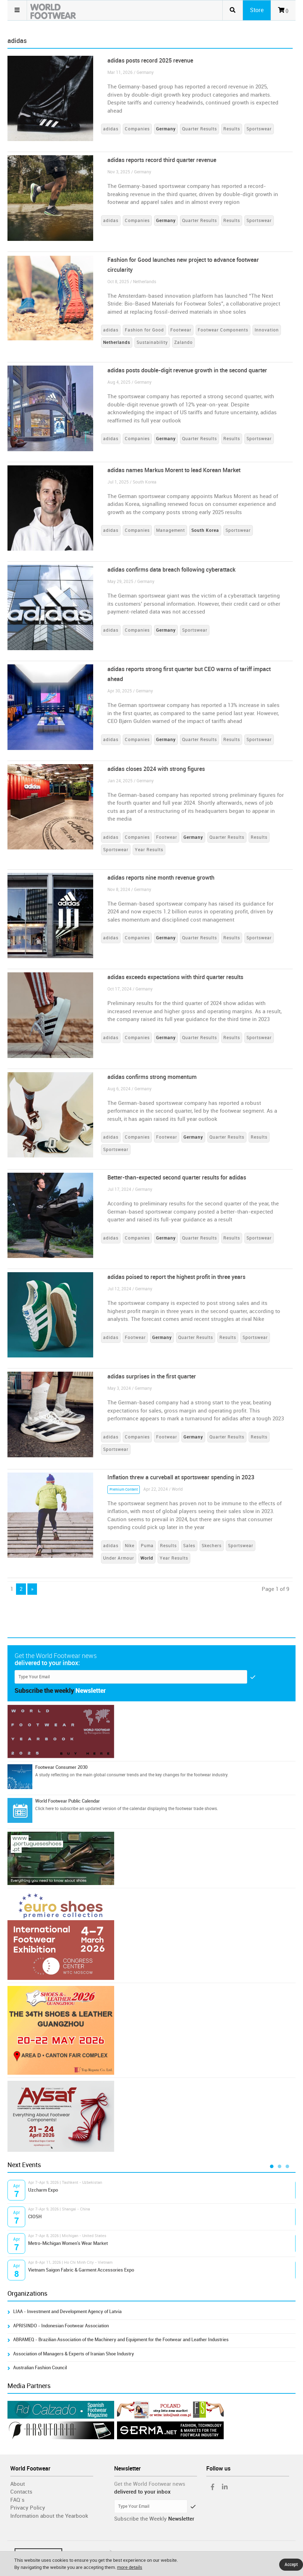 The width and height of the screenshot is (303, 2576). Describe the element at coordinates (171, 569) in the screenshot. I see `adidas confirms data breach following cyberattack` at that location.